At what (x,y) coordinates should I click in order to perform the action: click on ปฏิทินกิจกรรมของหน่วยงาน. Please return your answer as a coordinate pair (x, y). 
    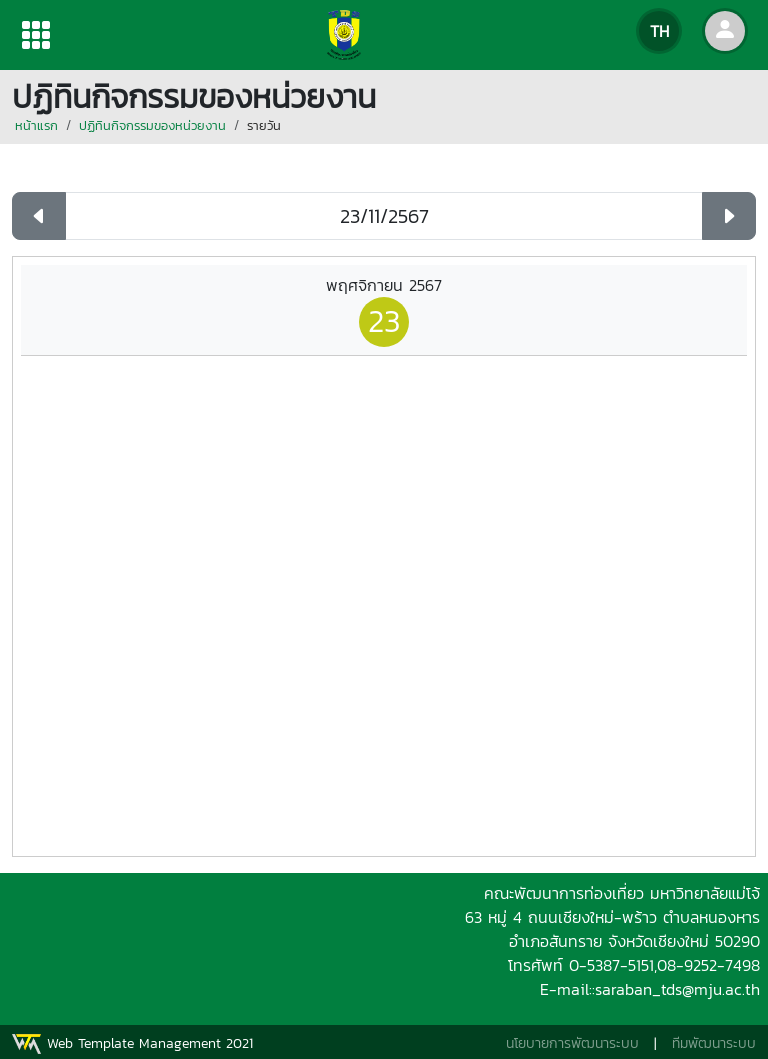
    Looking at the image, I should click on (152, 125).